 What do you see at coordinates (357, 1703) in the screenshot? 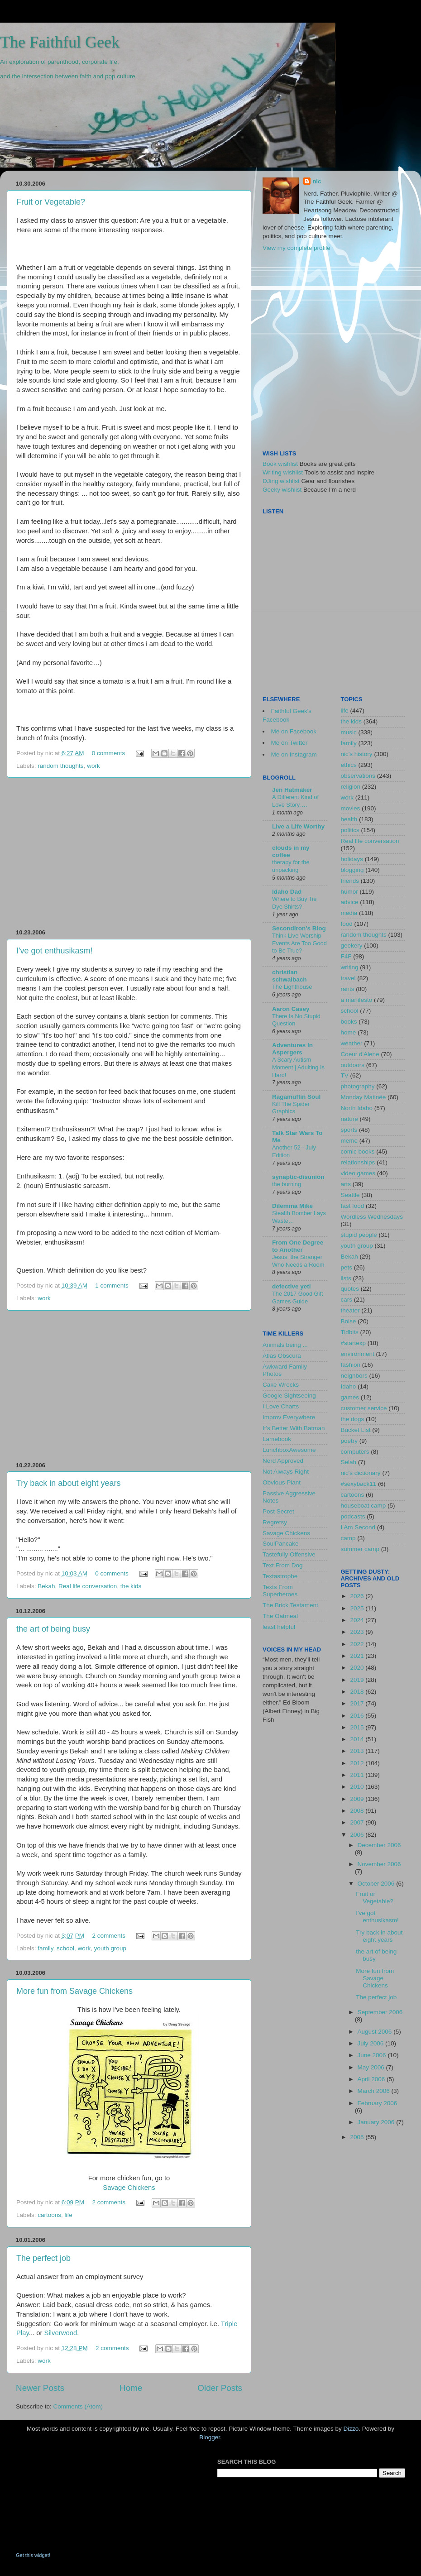
I see `2017` at bounding box center [357, 1703].